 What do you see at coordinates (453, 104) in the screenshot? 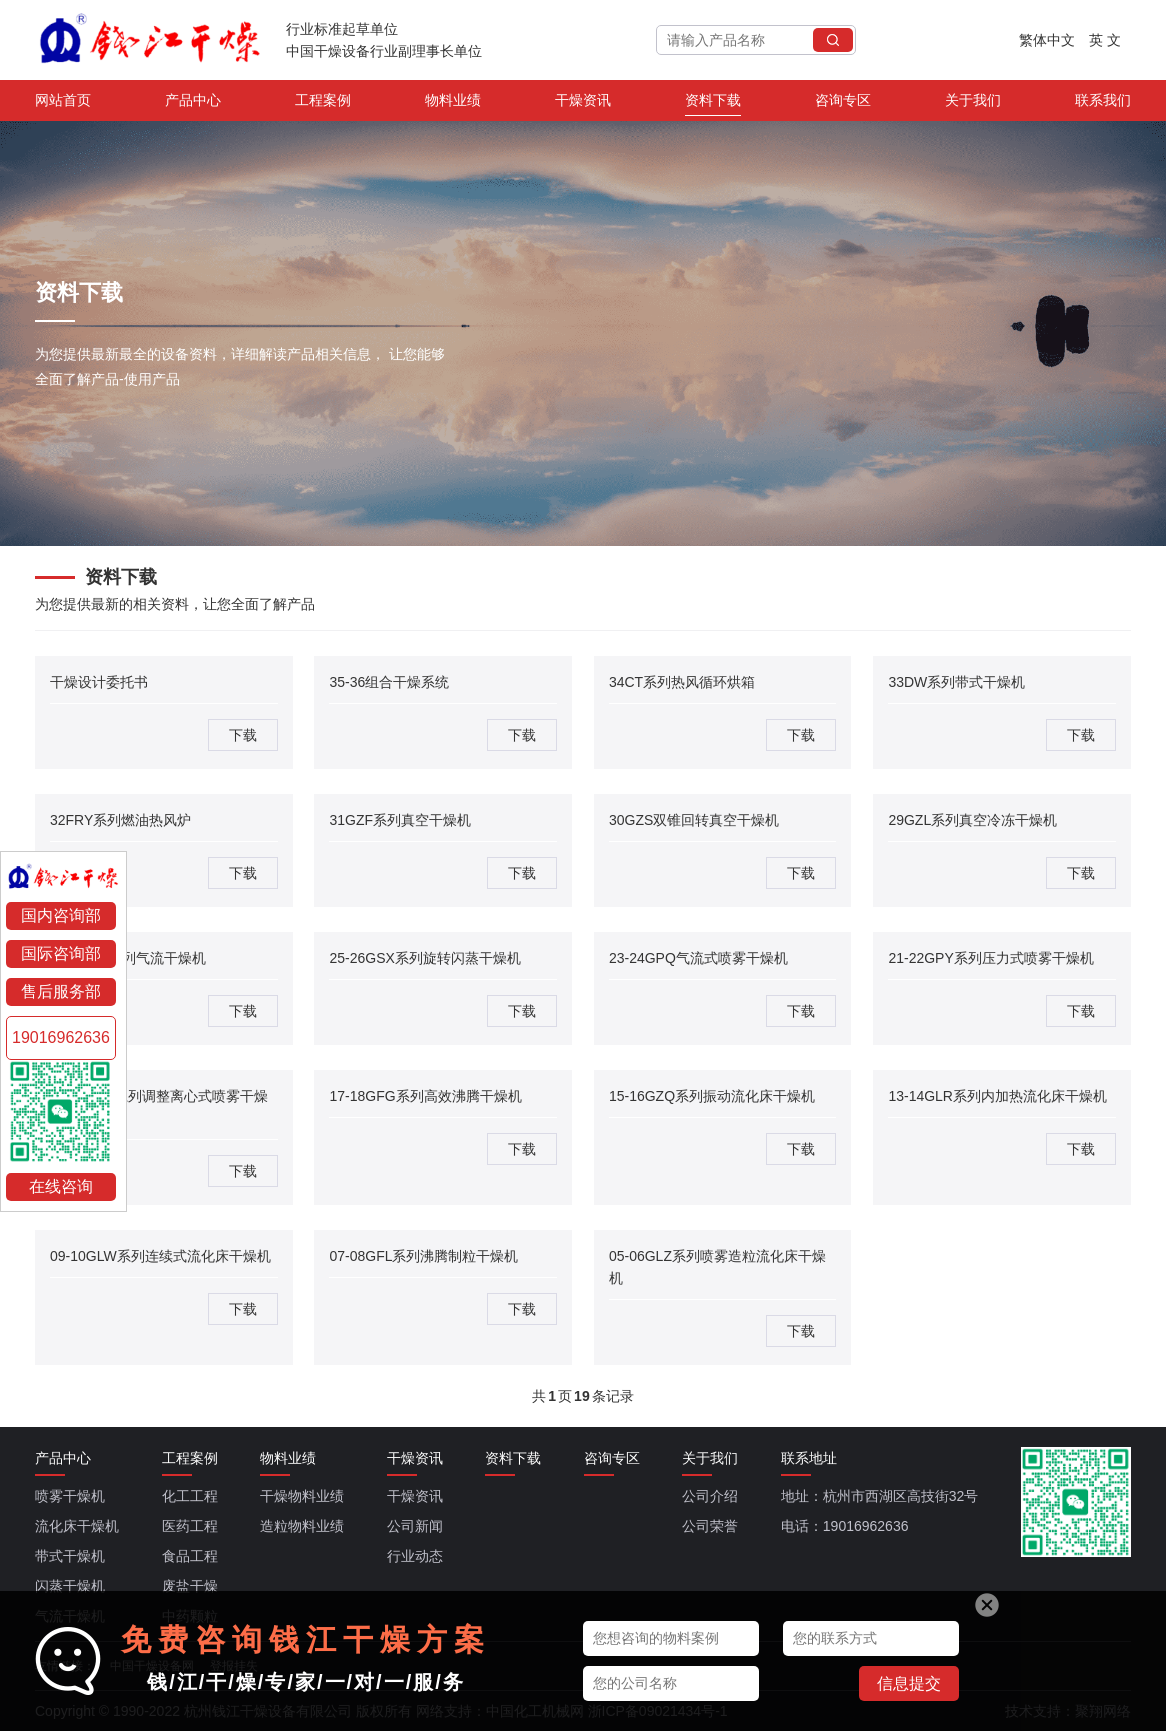
I see `物料业绩` at bounding box center [453, 104].